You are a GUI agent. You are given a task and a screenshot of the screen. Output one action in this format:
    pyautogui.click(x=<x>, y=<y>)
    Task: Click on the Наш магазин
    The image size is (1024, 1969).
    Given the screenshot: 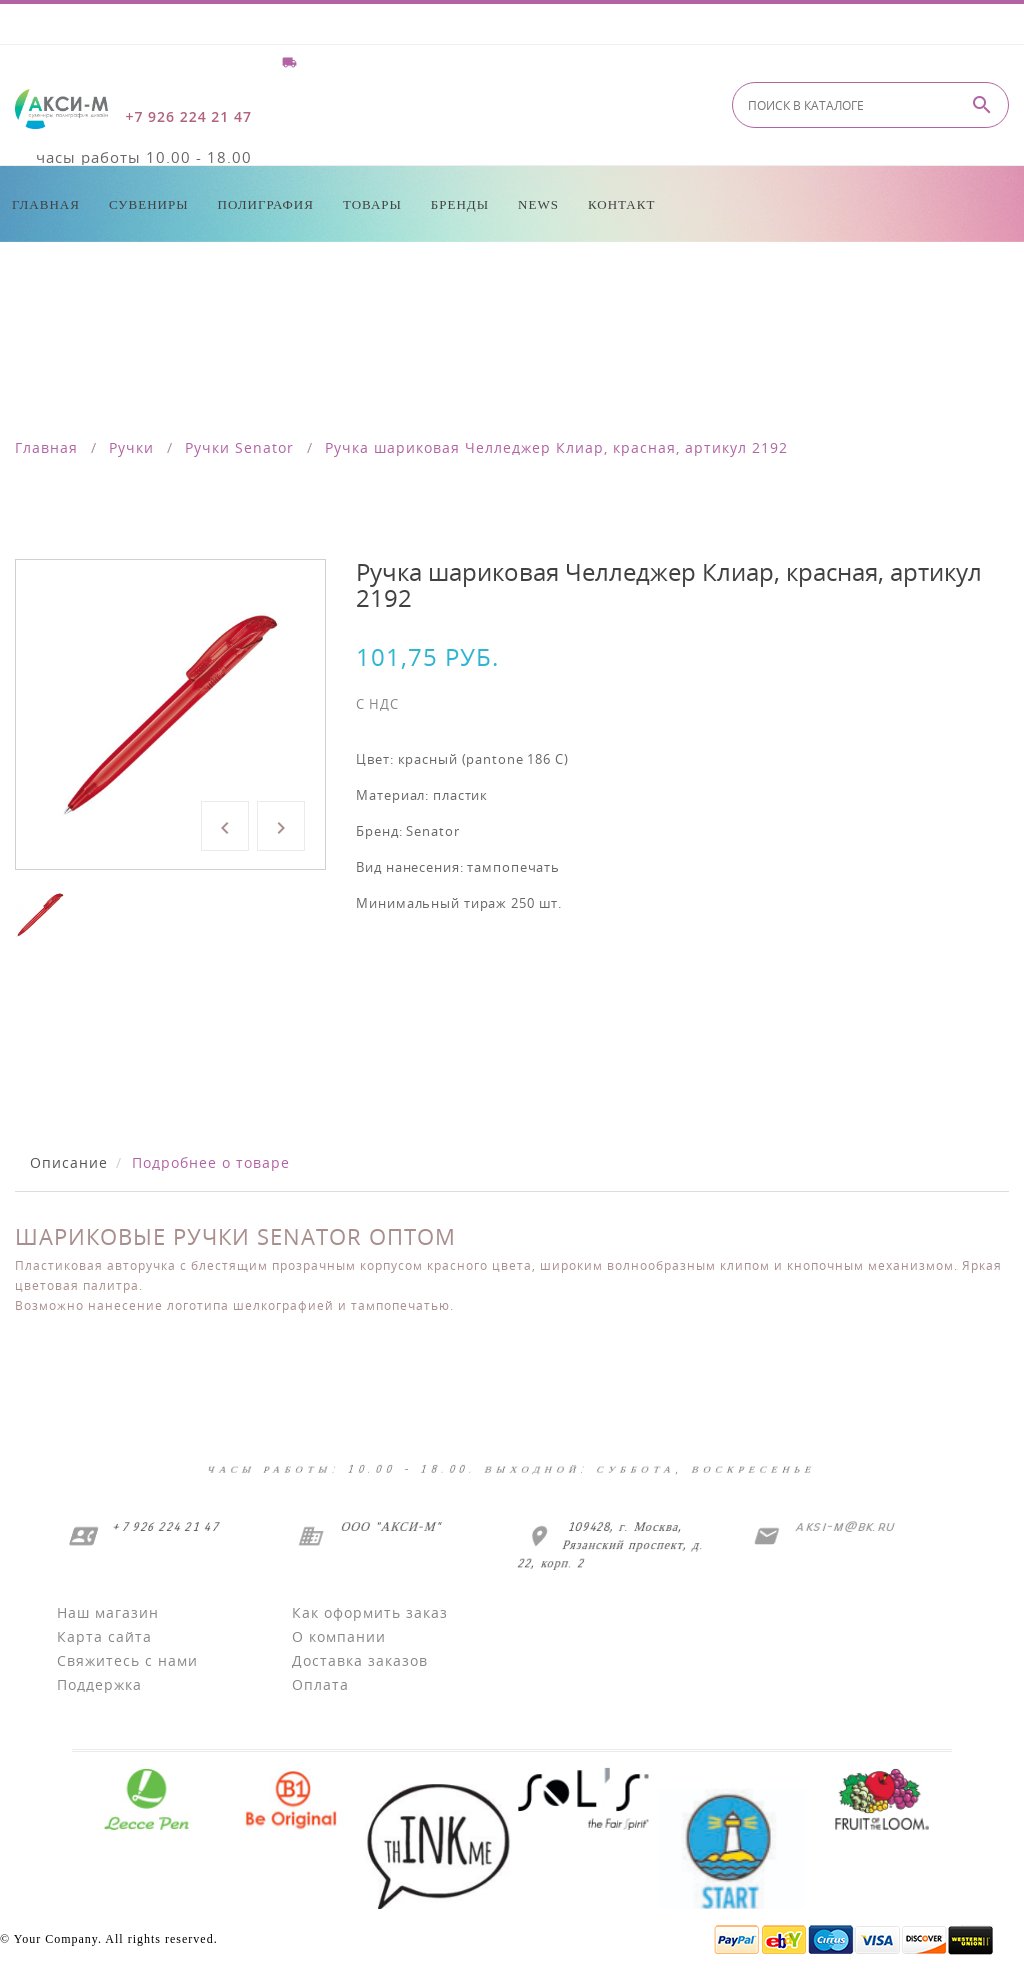 What is the action you would take?
    pyautogui.click(x=108, y=1612)
    